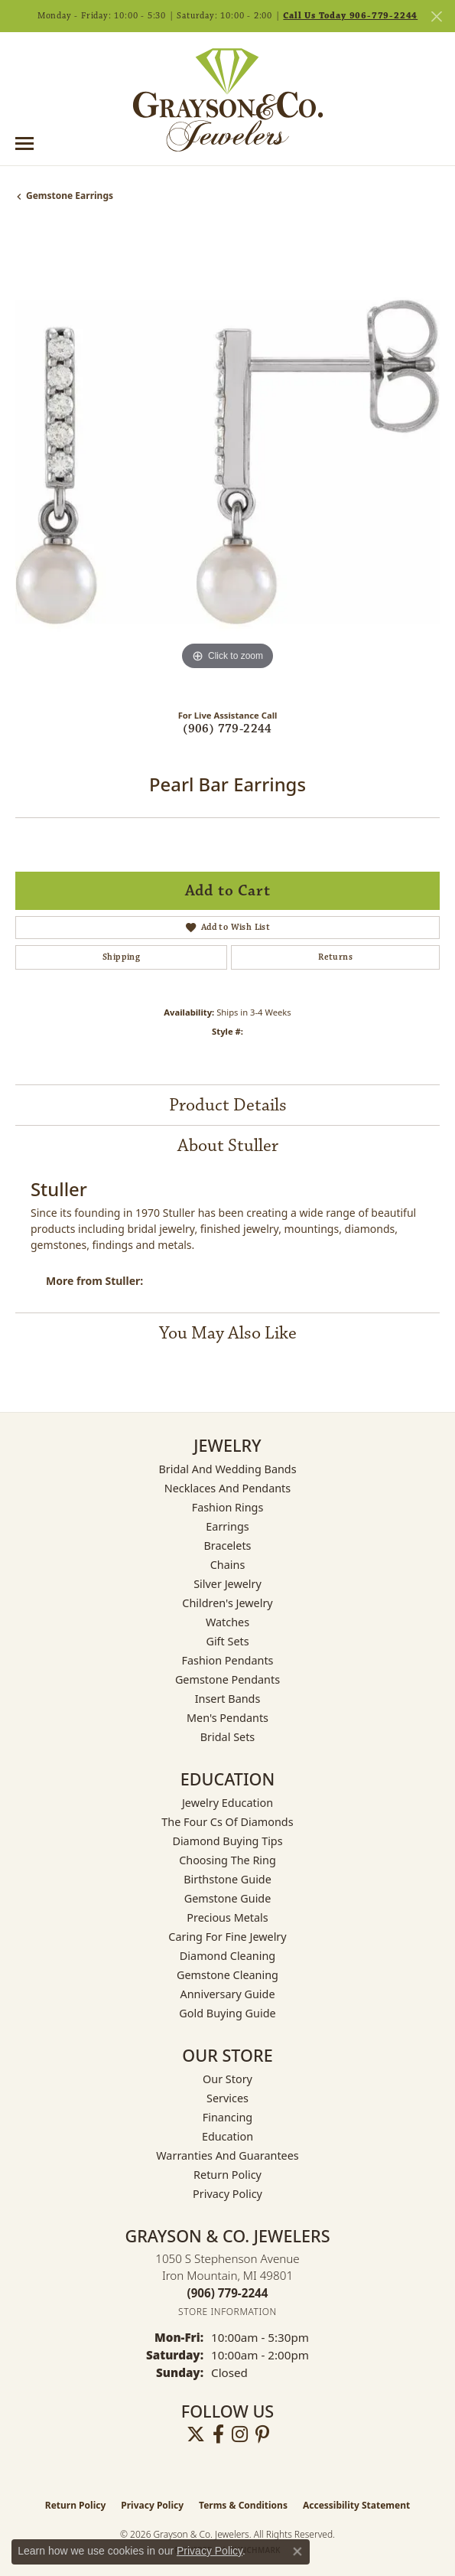 Image resolution: width=455 pixels, height=2576 pixels. I want to click on Birthstone Guide [menuitem], so click(227, 1879).